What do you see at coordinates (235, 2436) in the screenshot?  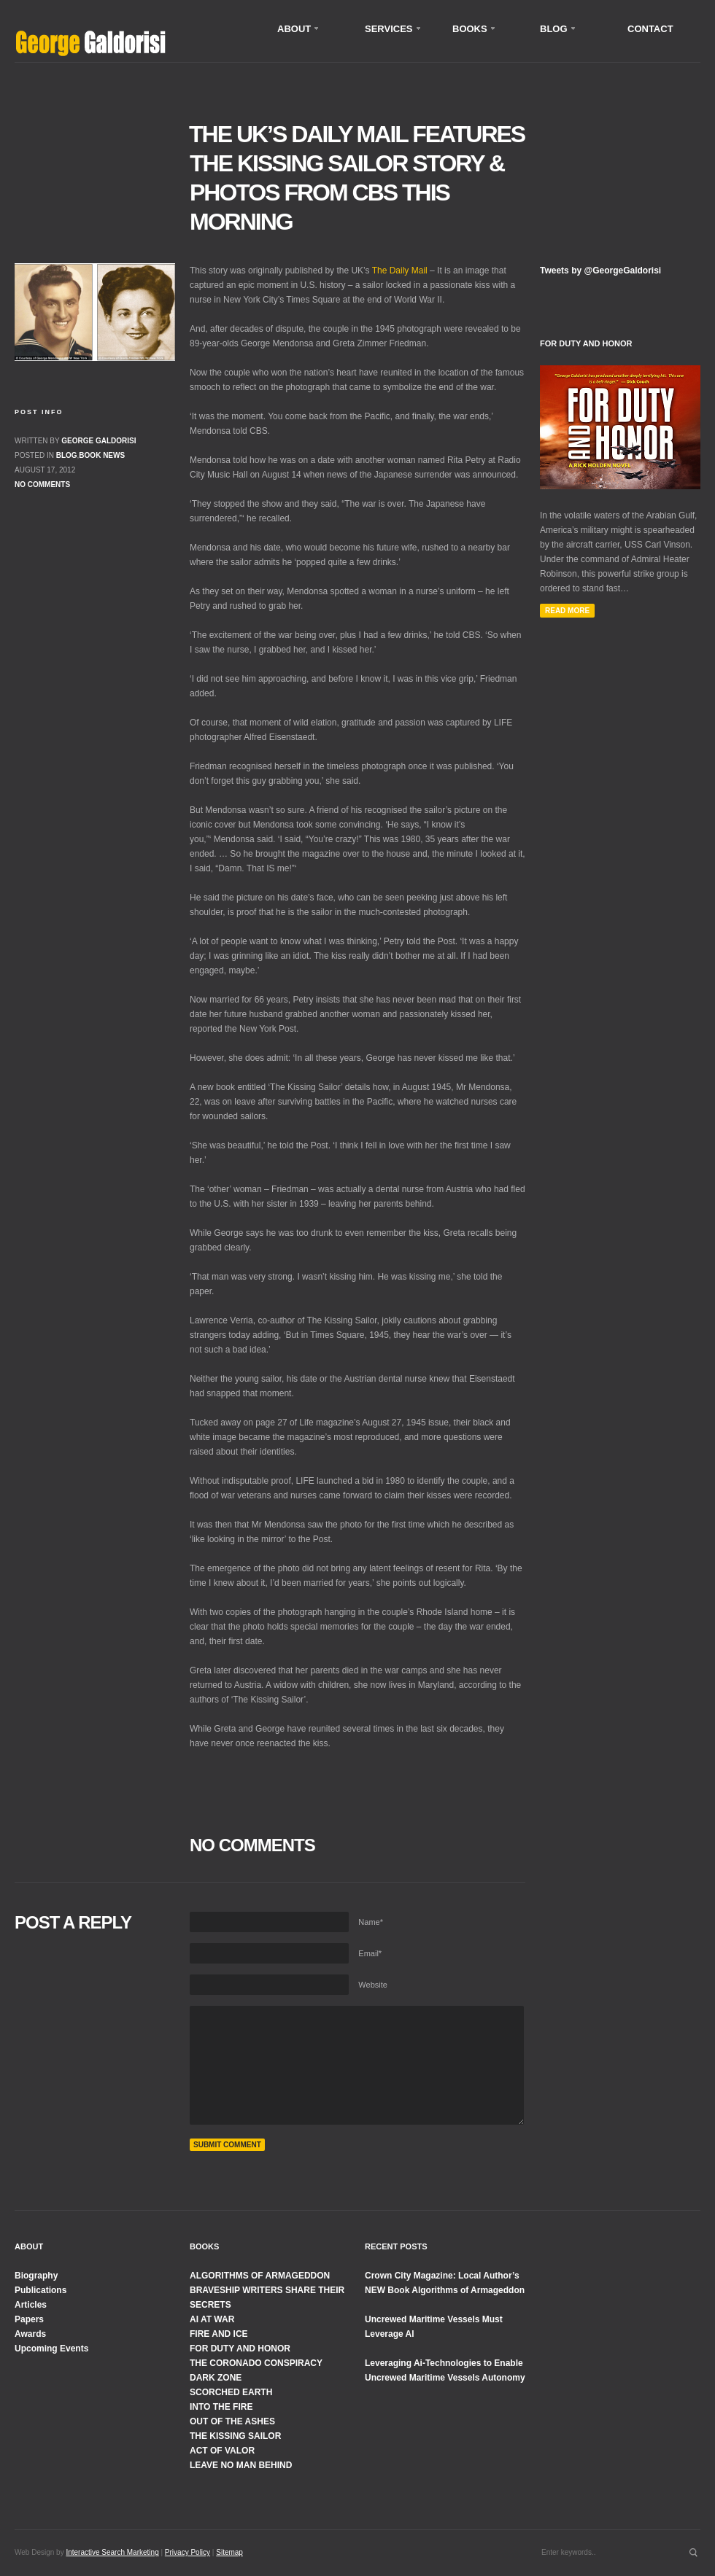 I see `THE KISSING SAILOR` at bounding box center [235, 2436].